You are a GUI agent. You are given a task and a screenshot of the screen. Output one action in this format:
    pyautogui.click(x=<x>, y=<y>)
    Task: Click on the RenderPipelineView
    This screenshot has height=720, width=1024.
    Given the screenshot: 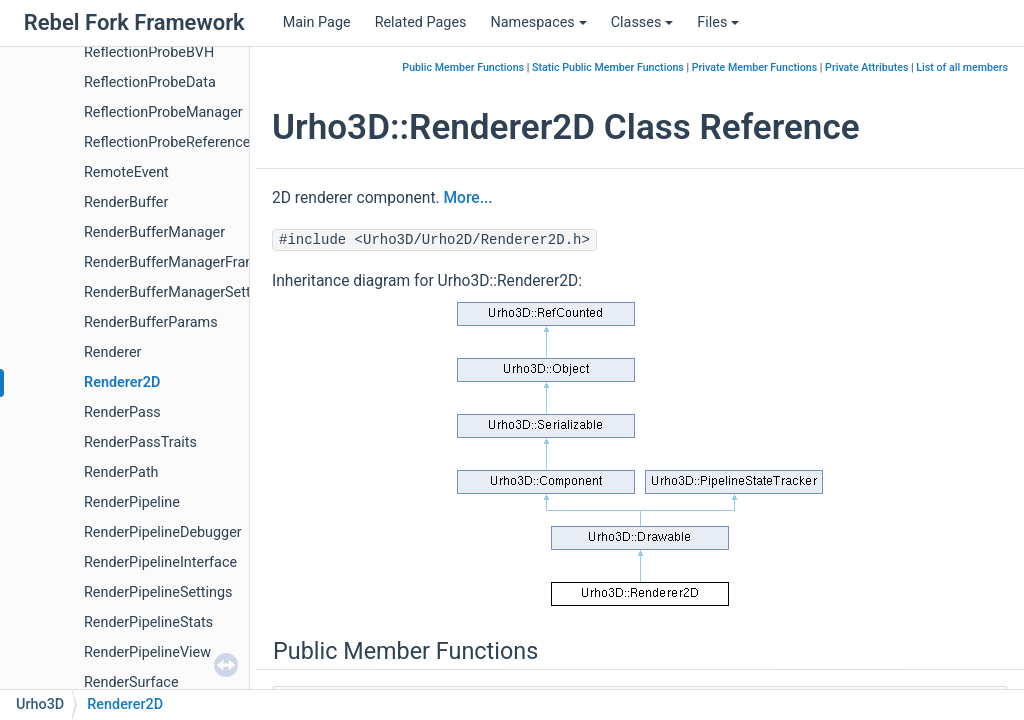 What is the action you would take?
    pyautogui.click(x=147, y=652)
    